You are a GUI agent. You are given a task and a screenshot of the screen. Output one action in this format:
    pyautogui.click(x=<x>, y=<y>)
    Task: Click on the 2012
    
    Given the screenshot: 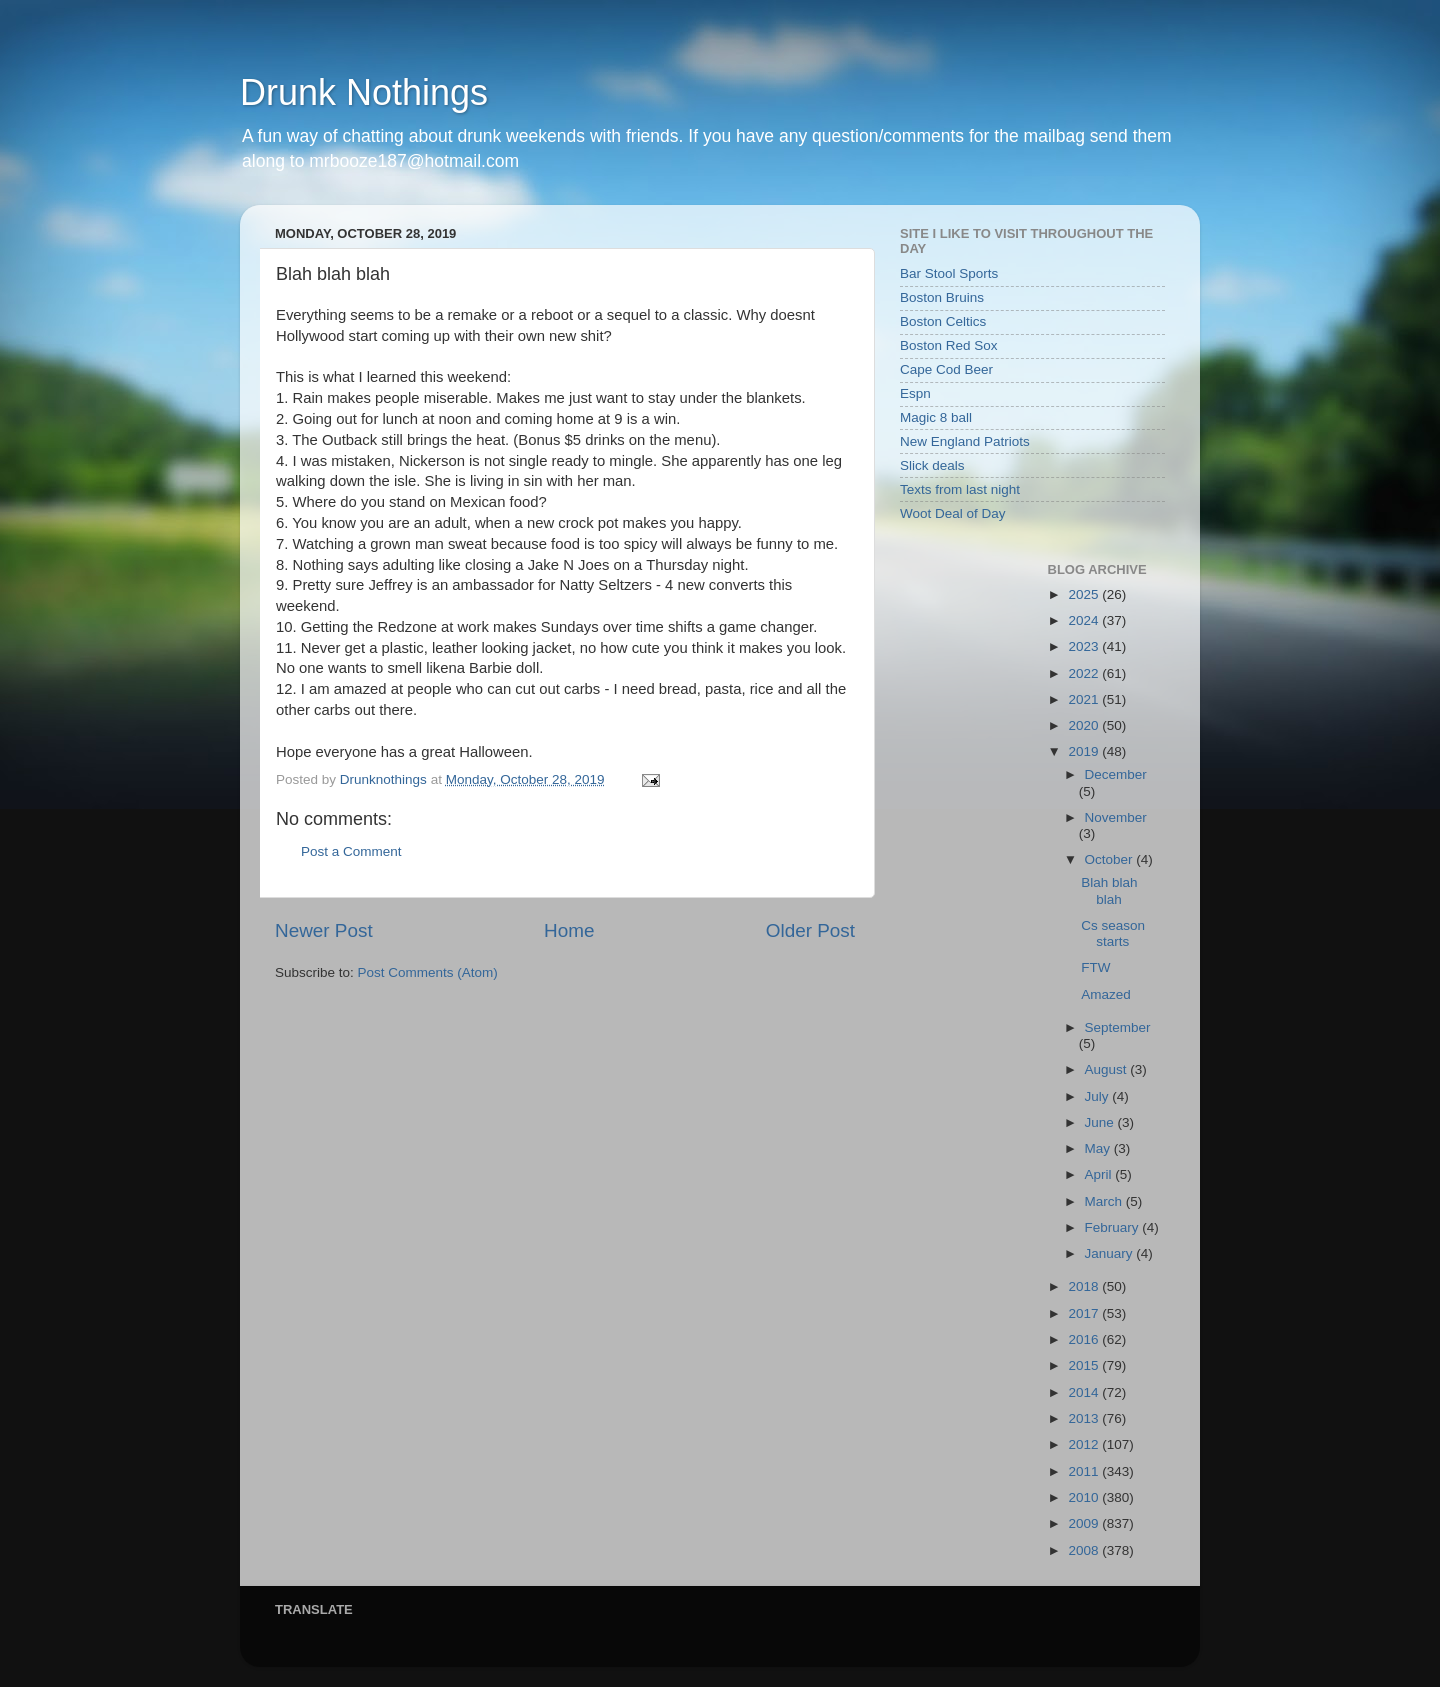 What is the action you would take?
    pyautogui.click(x=1085, y=1444)
    